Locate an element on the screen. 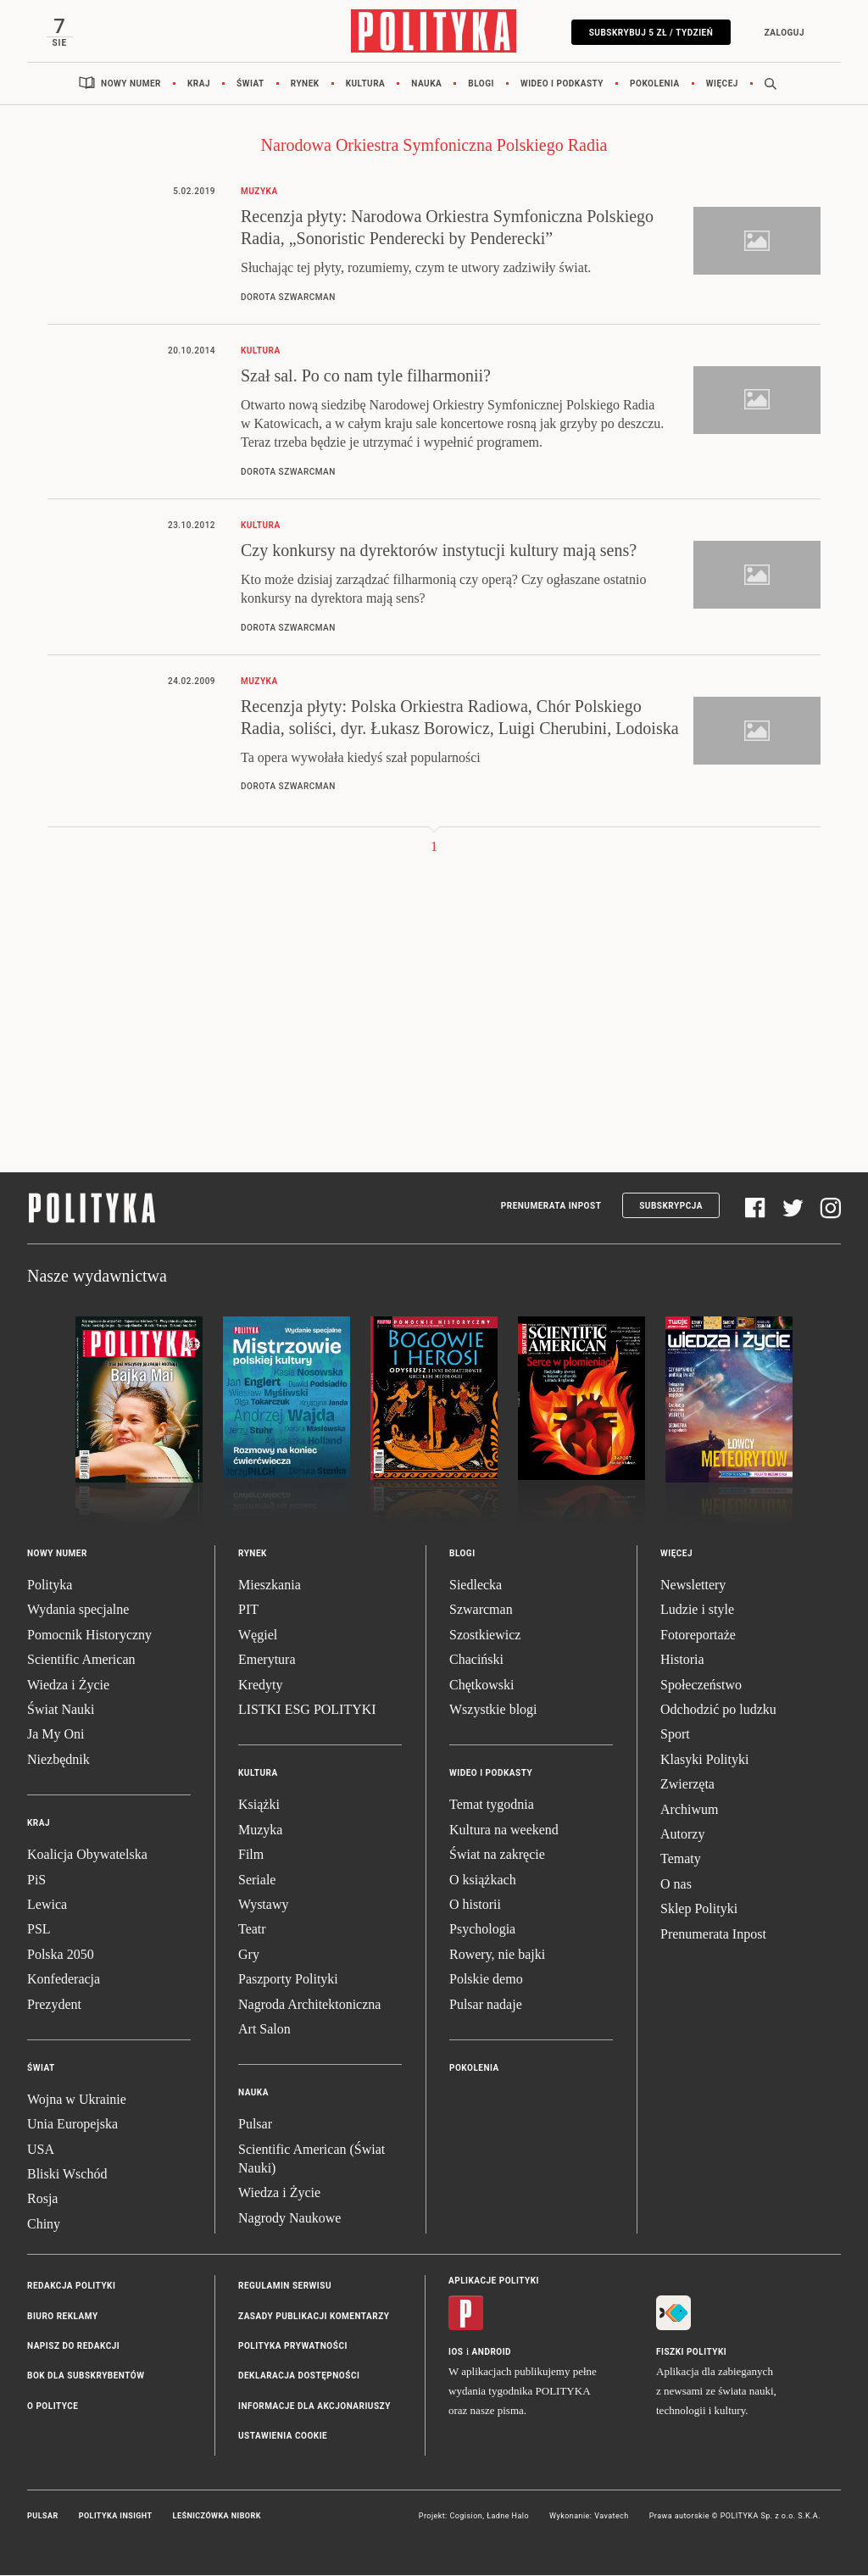  Książki is located at coordinates (259, 1806).